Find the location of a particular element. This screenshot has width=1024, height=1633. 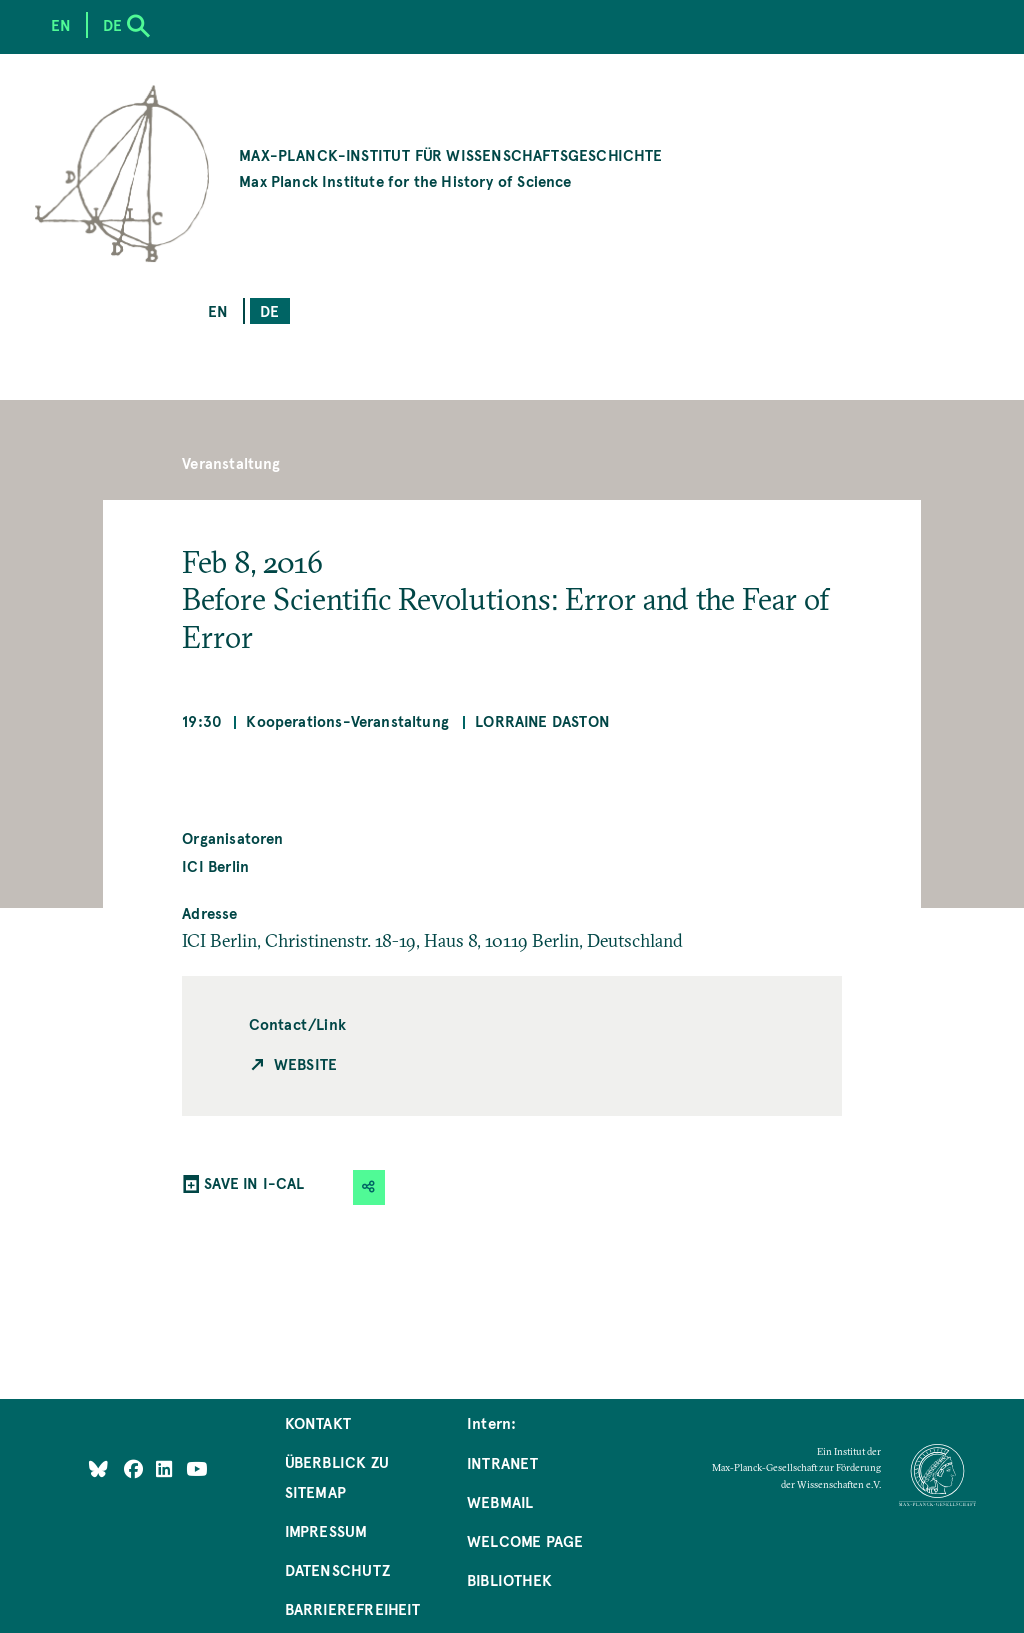

Lorraine Daston is located at coordinates (542, 720).